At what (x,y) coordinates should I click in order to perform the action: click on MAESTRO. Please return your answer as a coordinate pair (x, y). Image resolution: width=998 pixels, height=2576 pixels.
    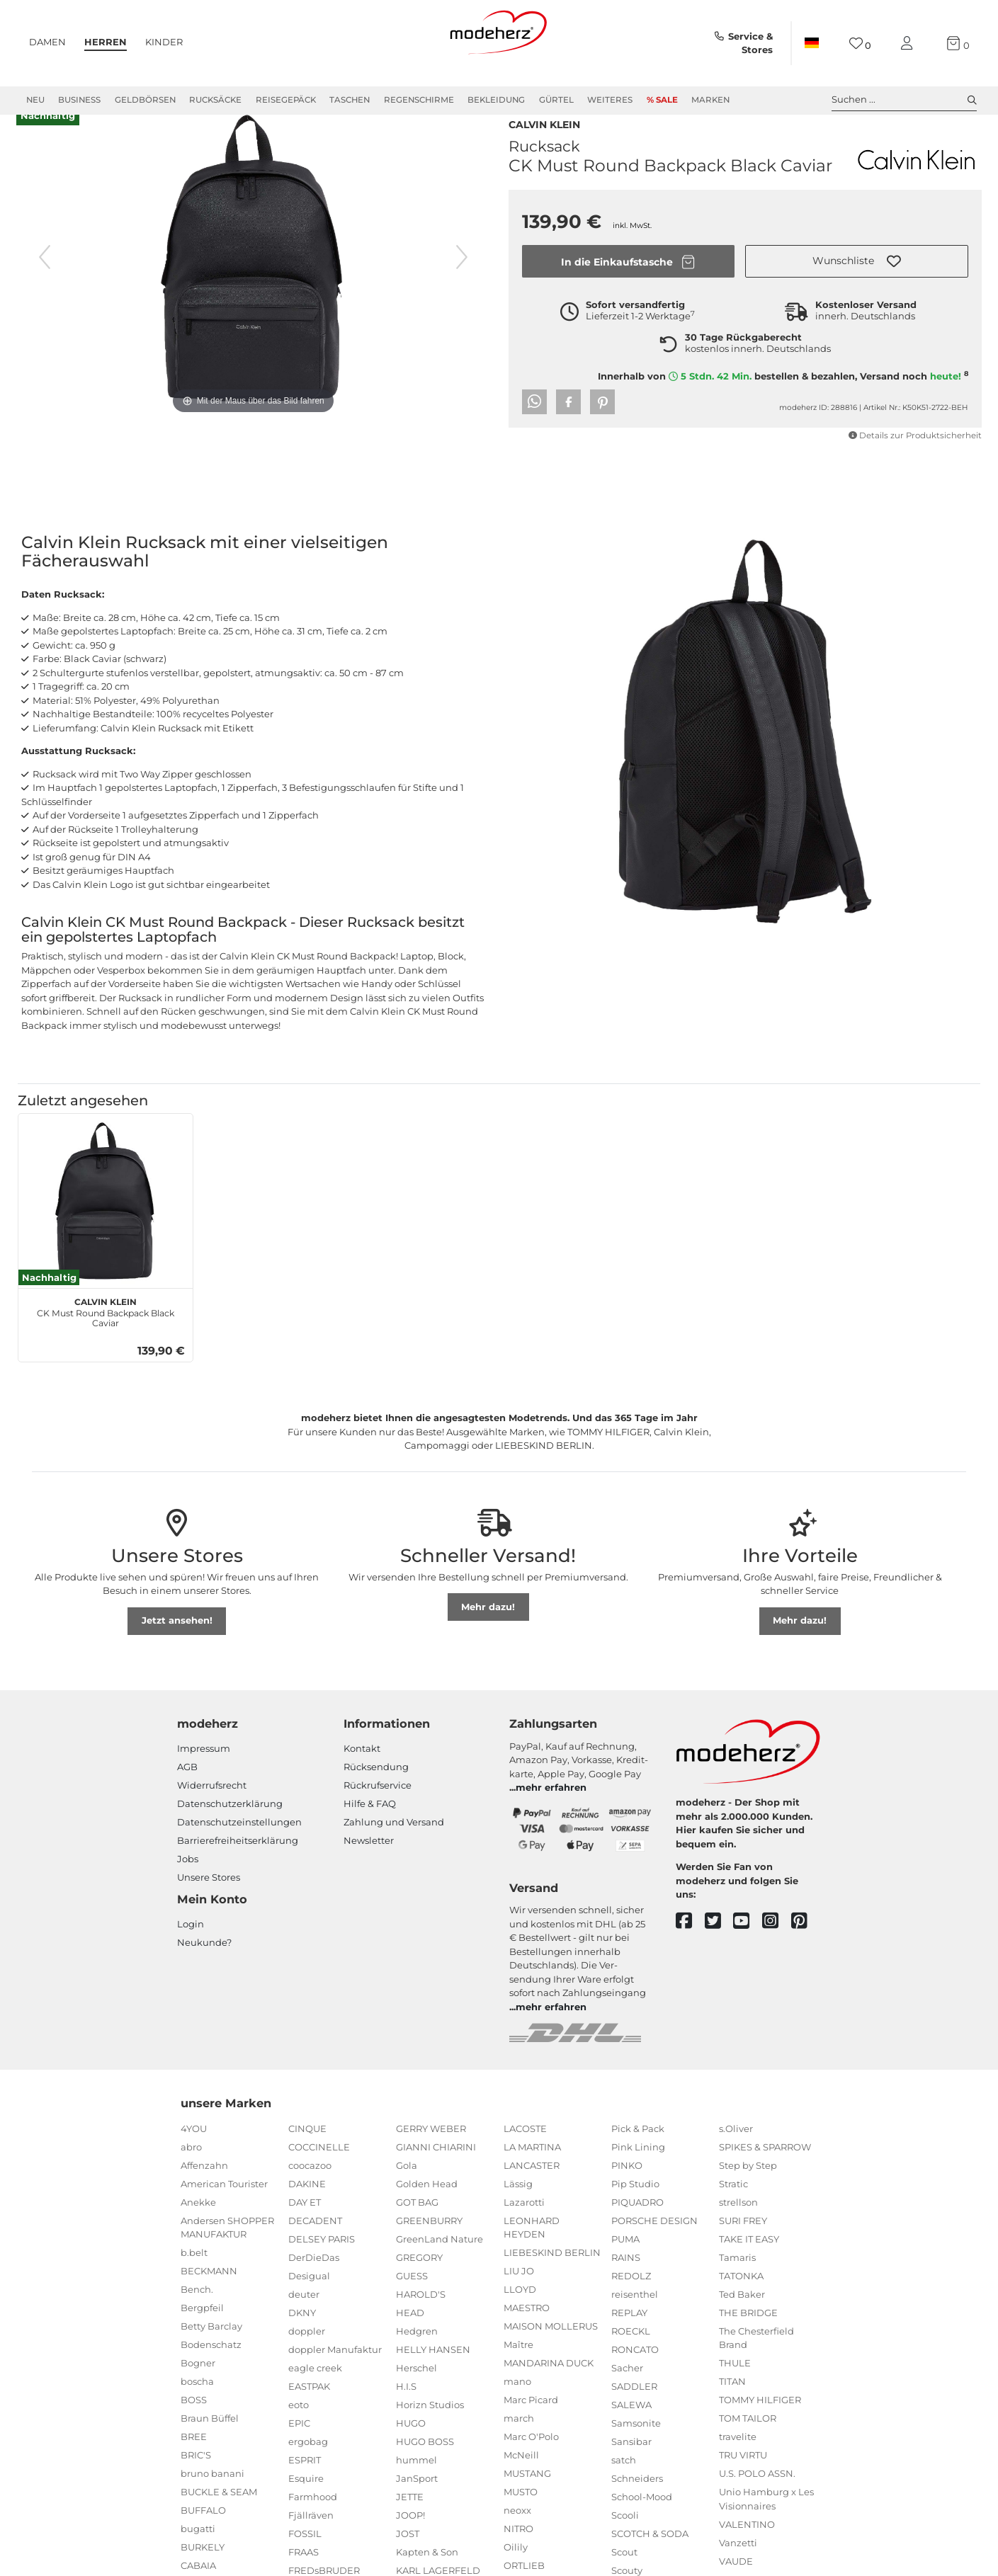
    Looking at the image, I should click on (527, 2332).